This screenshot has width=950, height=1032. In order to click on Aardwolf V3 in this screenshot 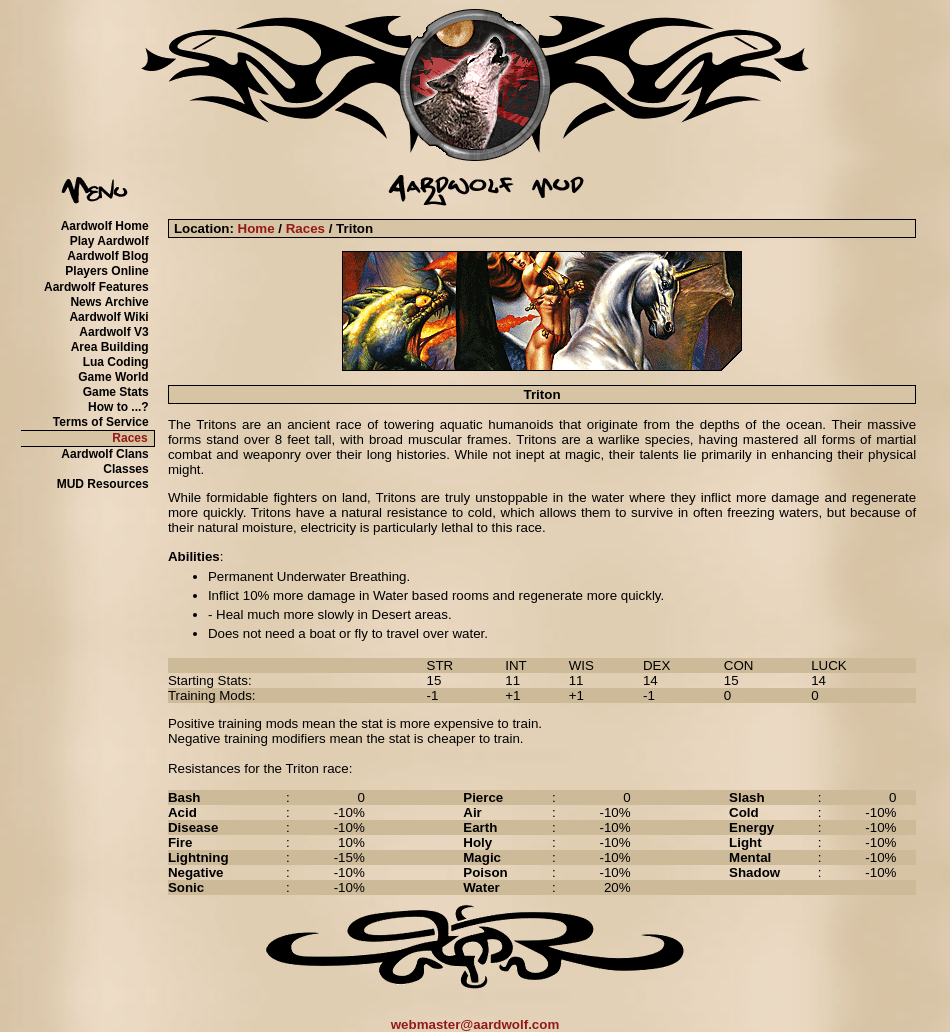, I will do `click(113, 332)`.